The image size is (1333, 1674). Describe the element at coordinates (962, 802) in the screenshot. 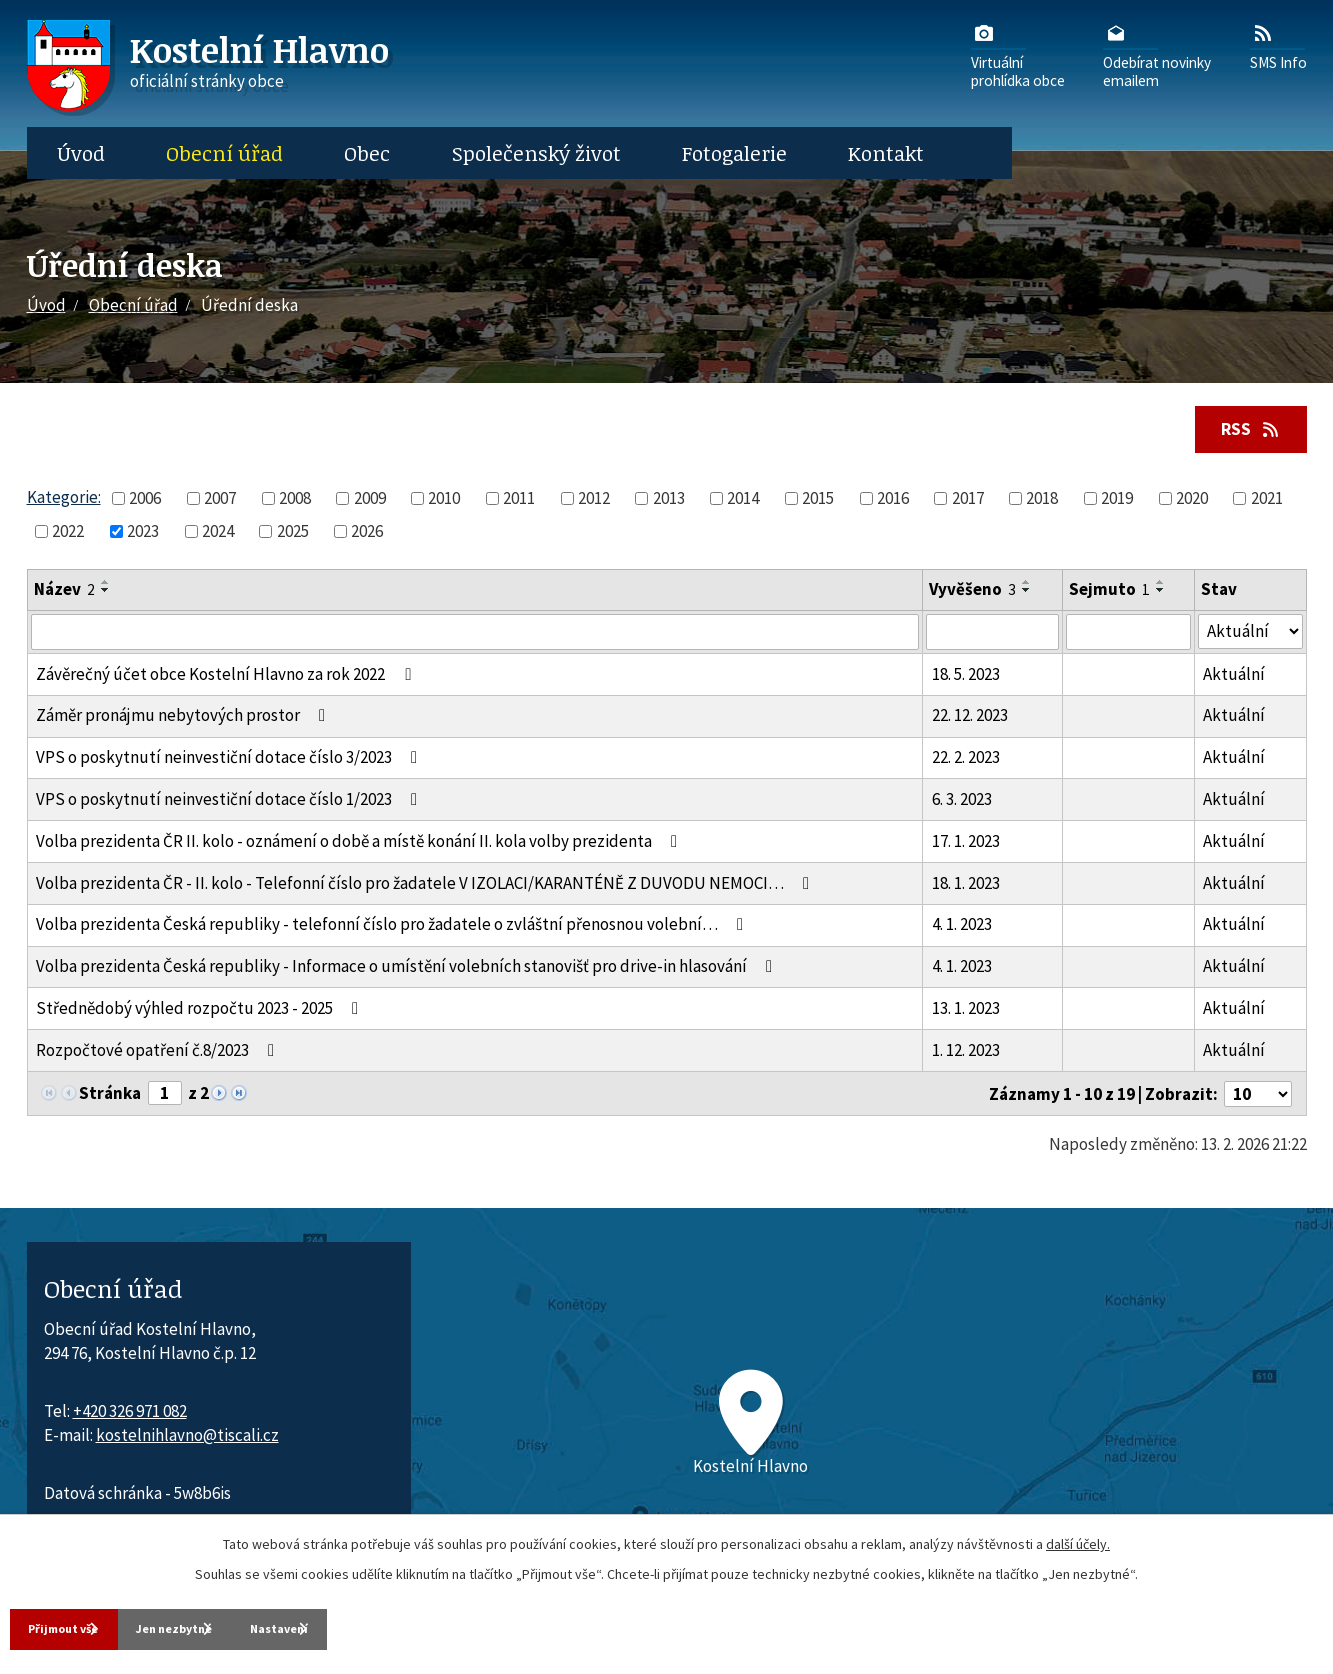

I see `6. 3. 2023` at that location.